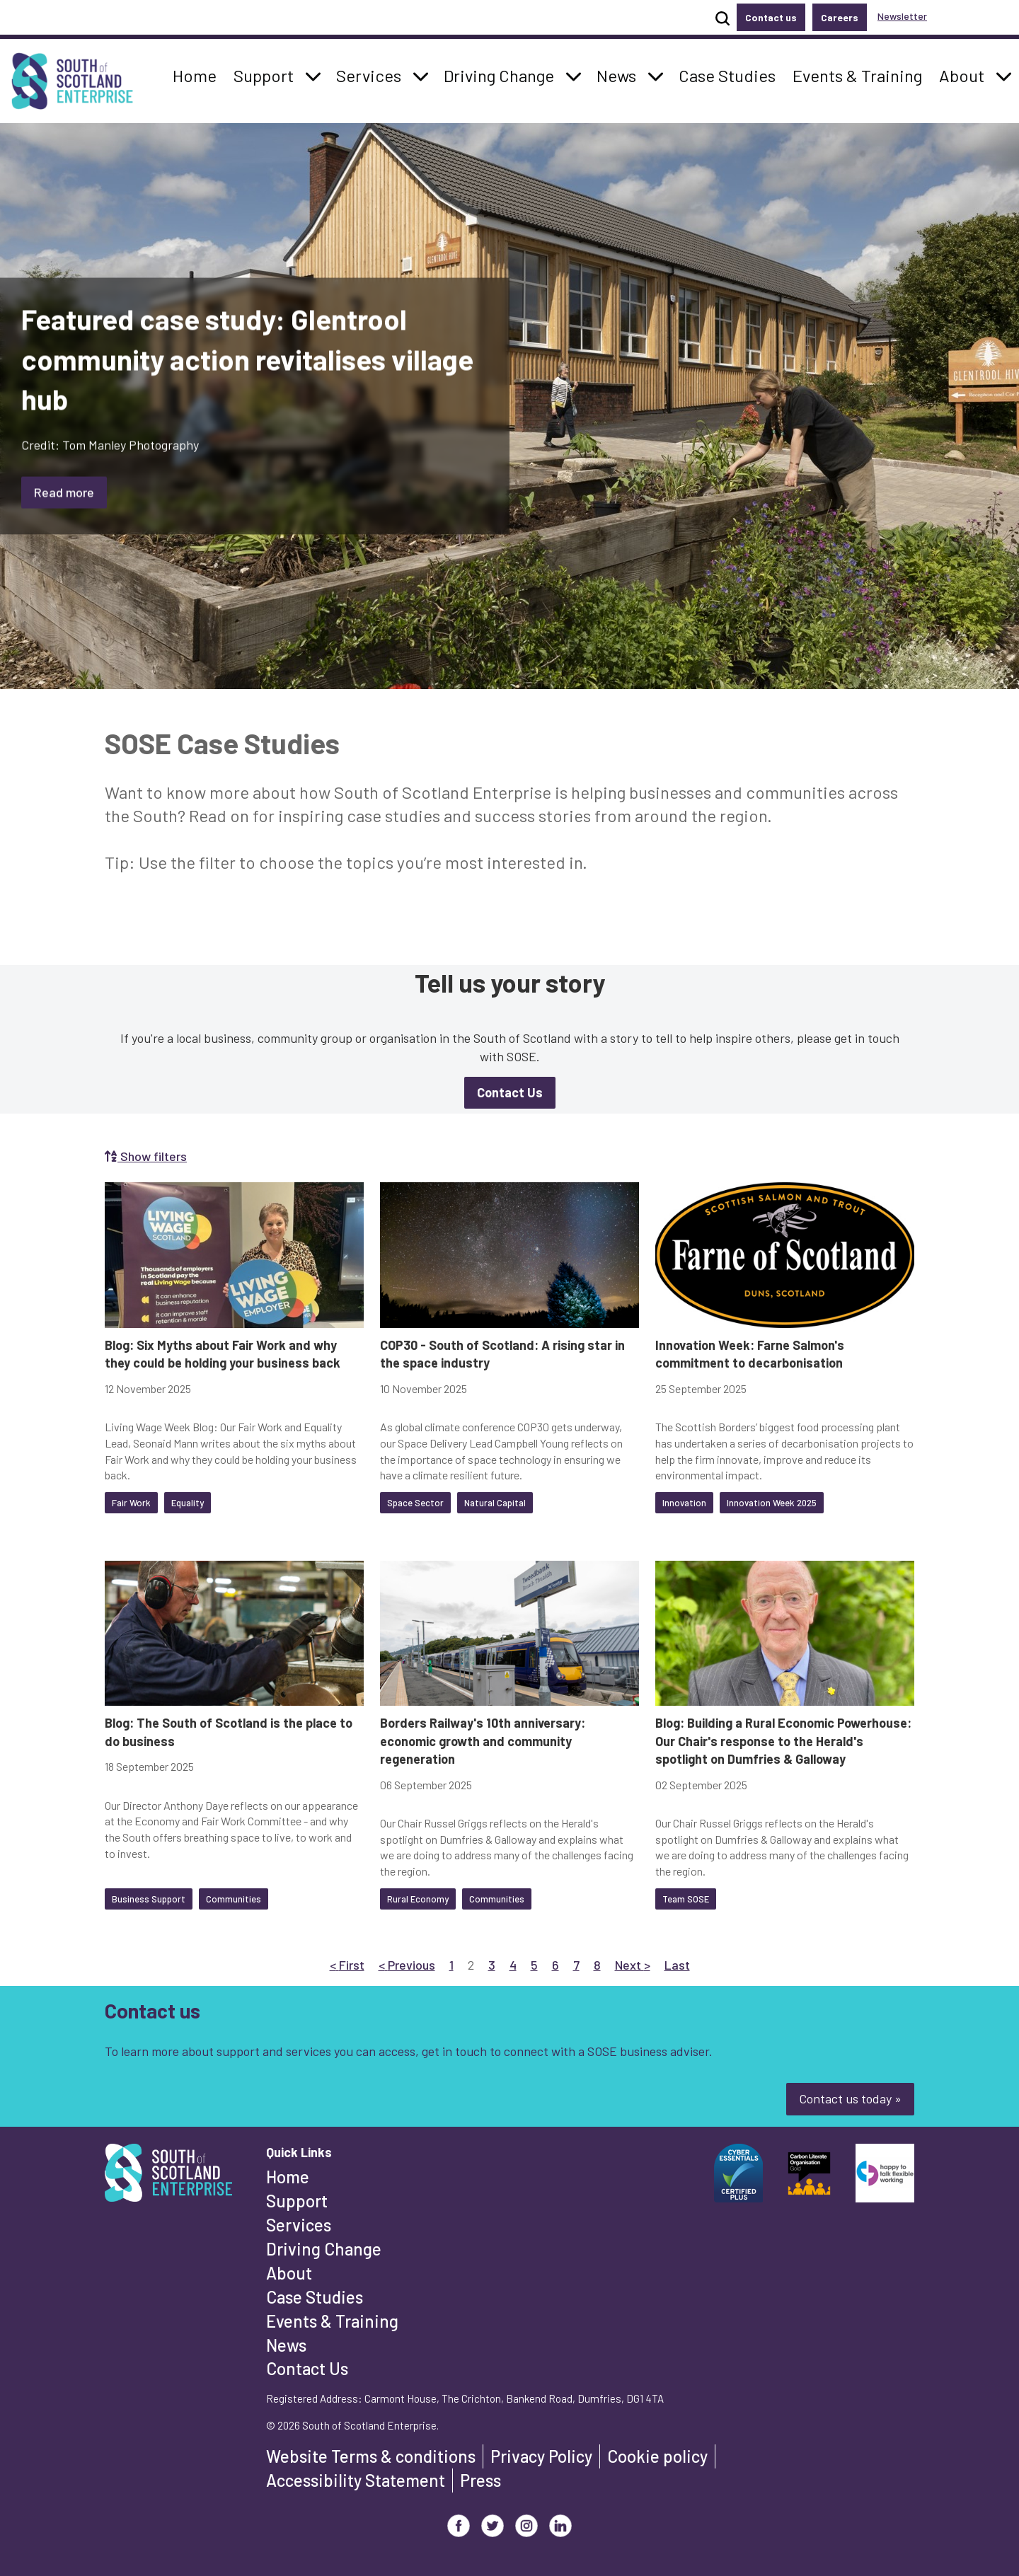  What do you see at coordinates (657, 2456) in the screenshot?
I see `Cookie policy` at bounding box center [657, 2456].